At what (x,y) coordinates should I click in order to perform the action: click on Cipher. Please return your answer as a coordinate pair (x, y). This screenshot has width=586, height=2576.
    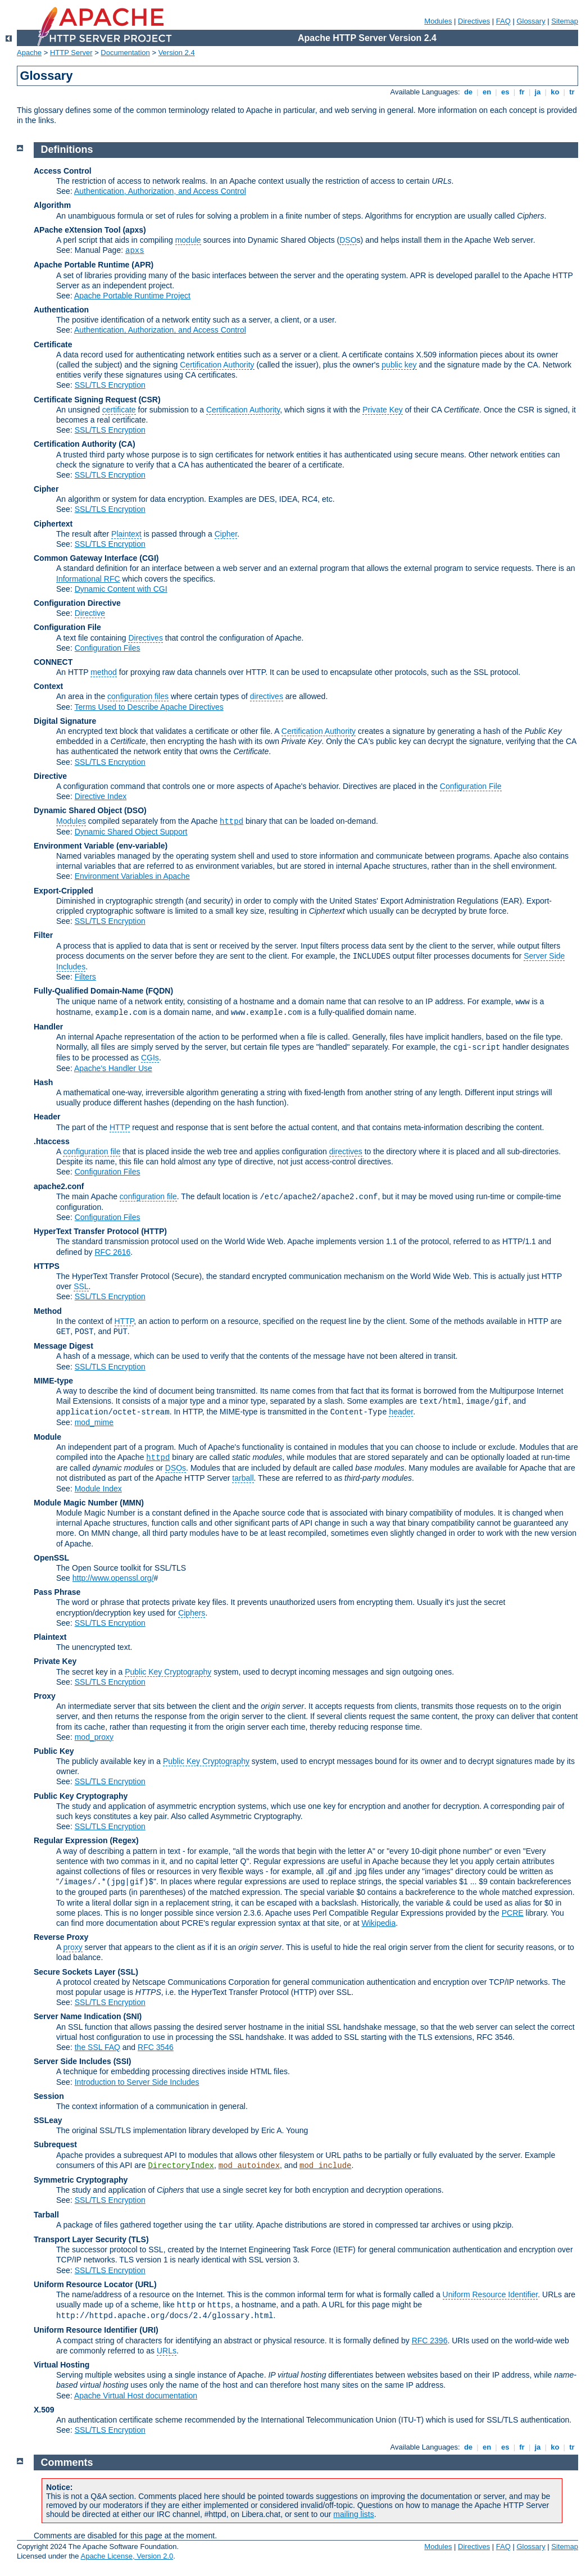
    Looking at the image, I should click on (46, 488).